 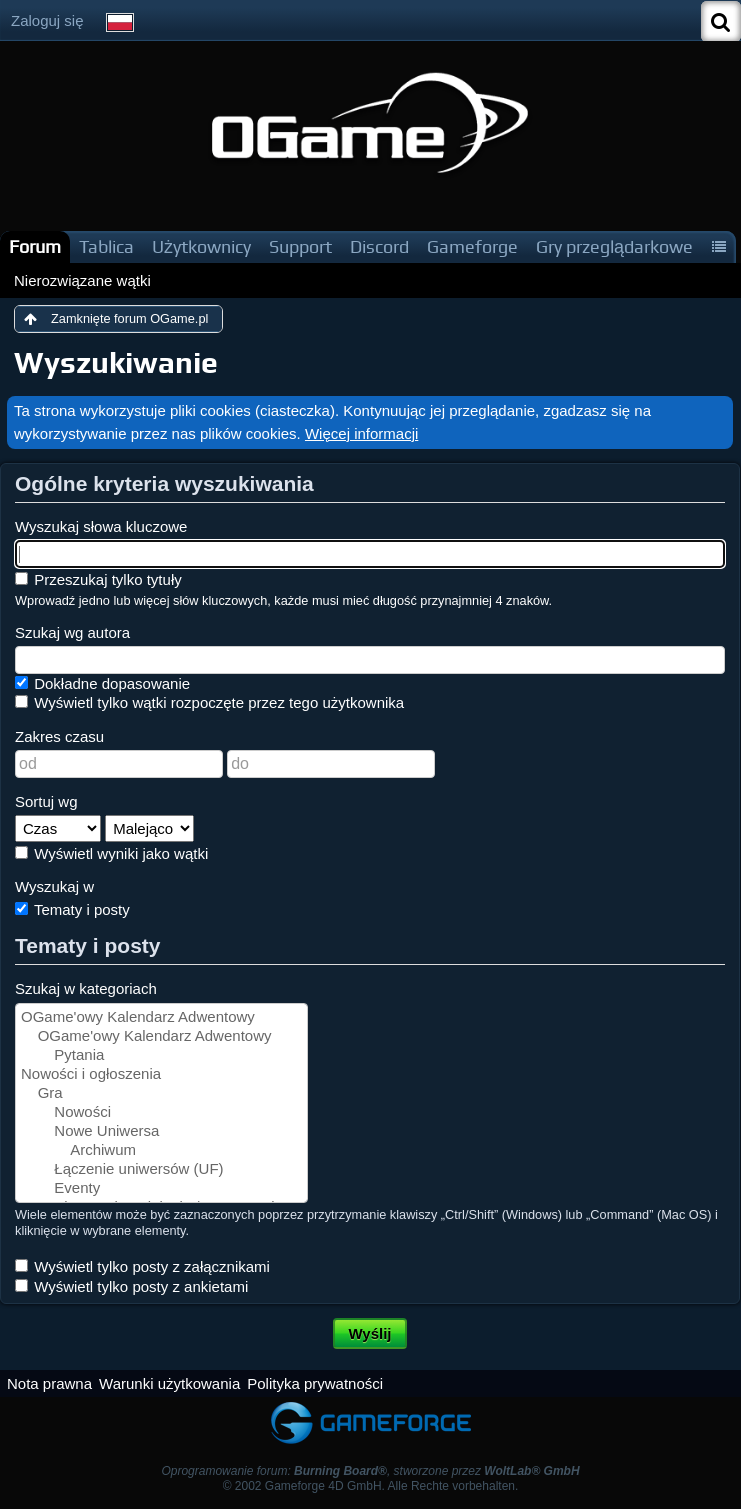 What do you see at coordinates (46, 801) in the screenshot?
I see `Sortuj wg` at bounding box center [46, 801].